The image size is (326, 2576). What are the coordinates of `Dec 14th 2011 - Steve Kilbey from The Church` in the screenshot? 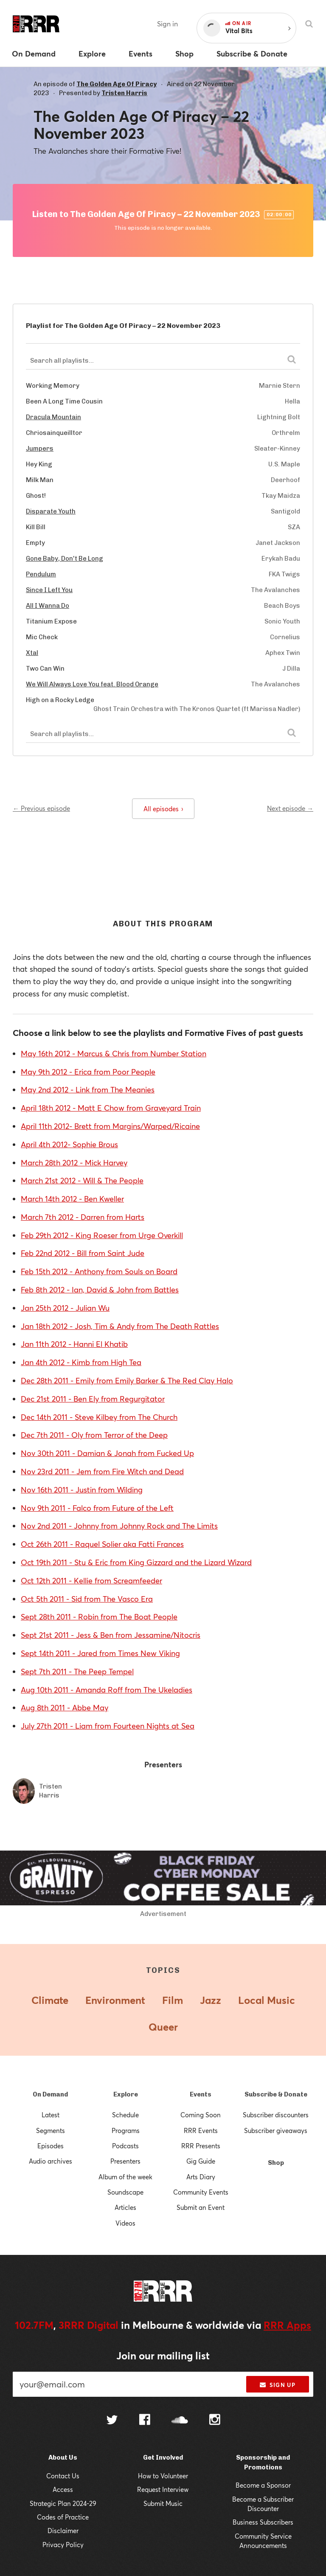 It's located at (99, 1417).